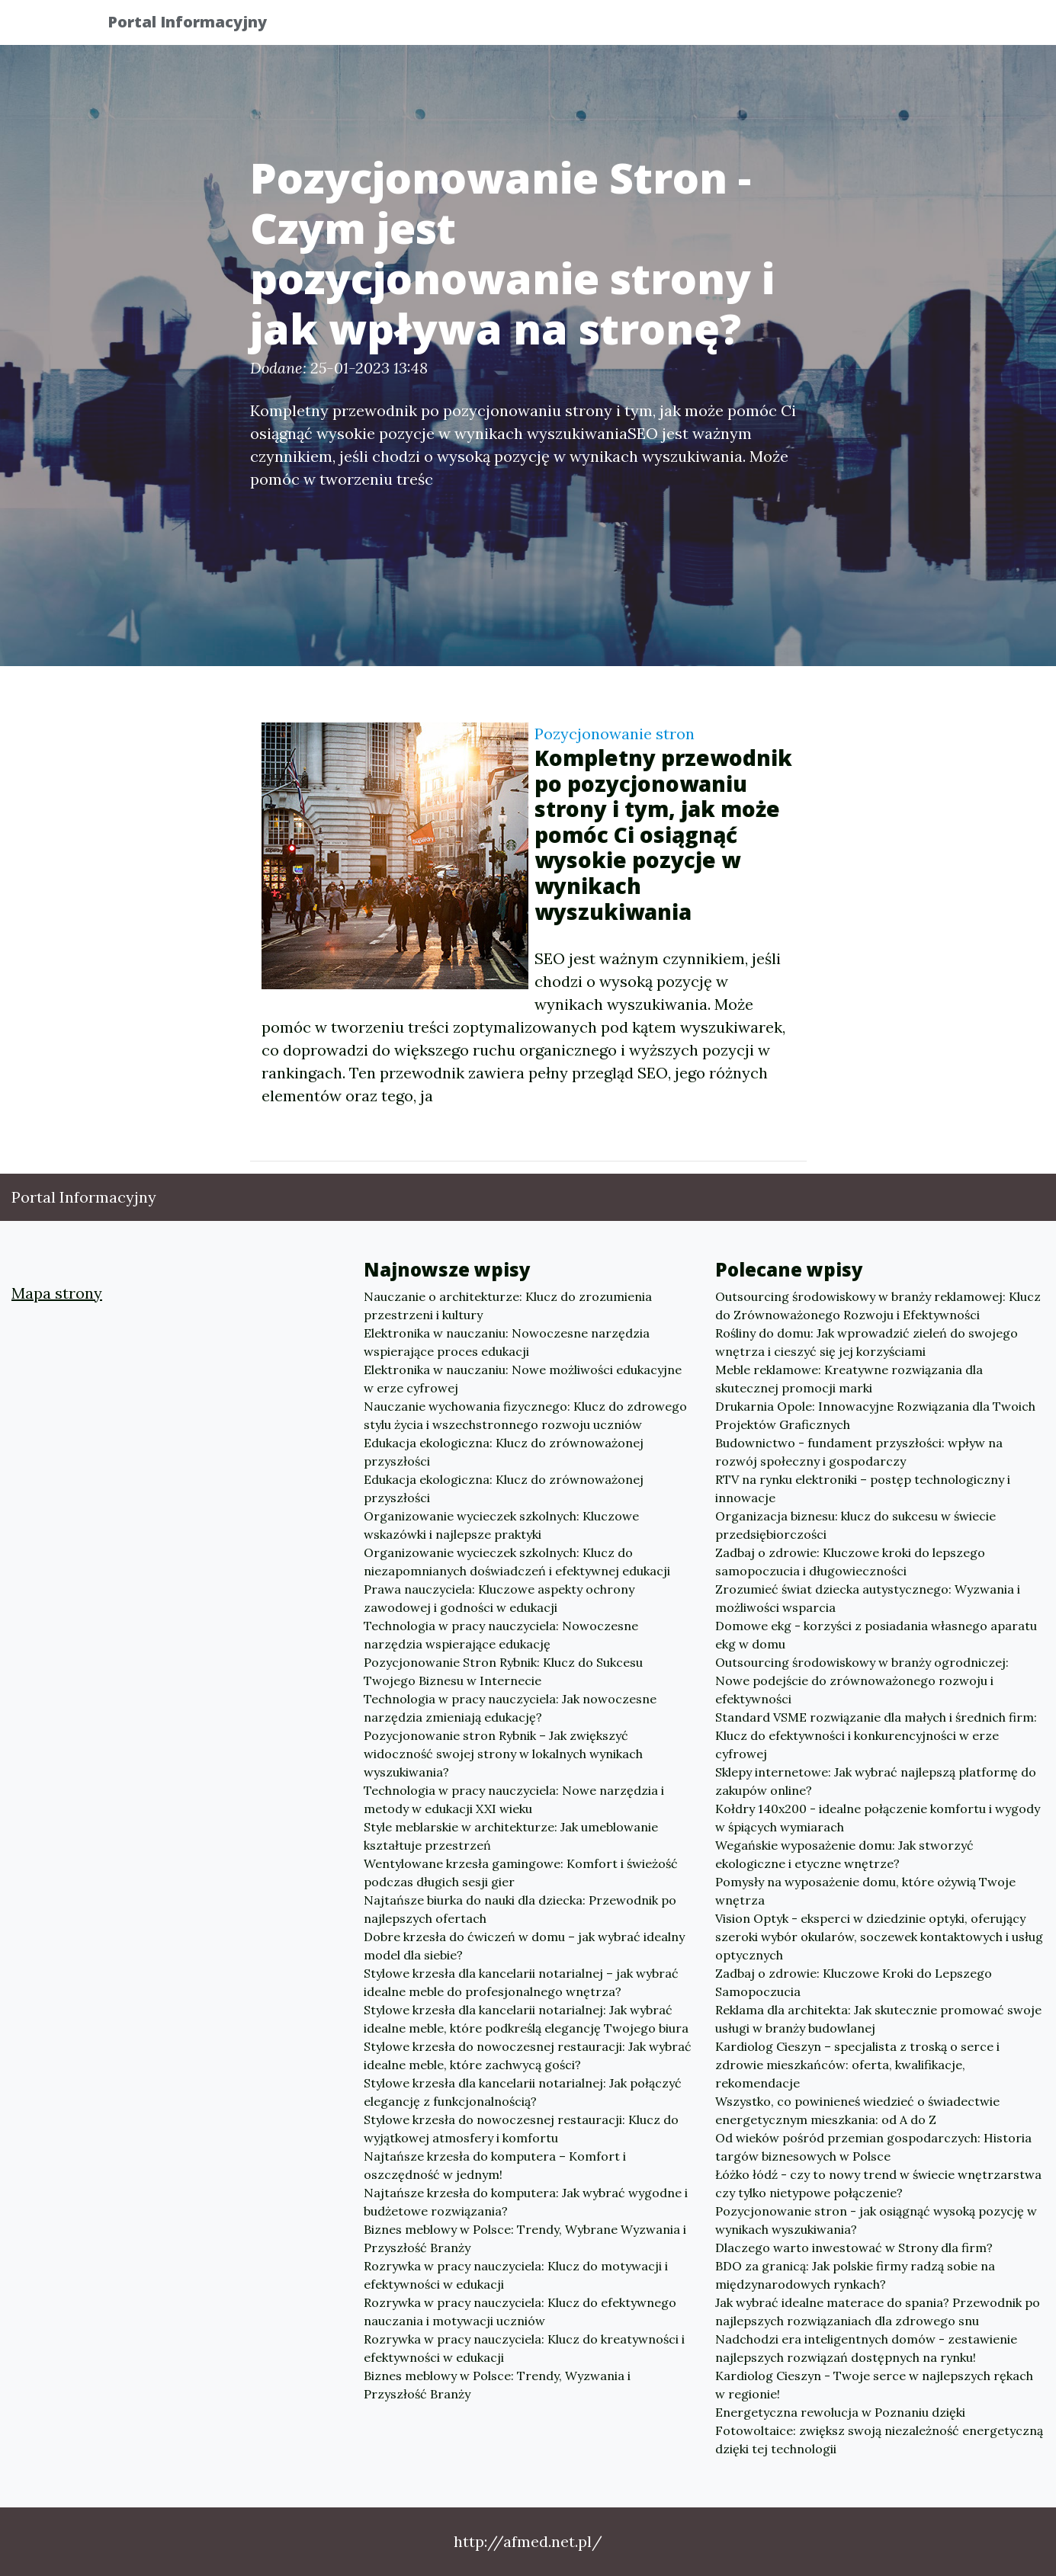  I want to click on Sklepy internetowe: Jak wybrać najlepszą platformę do zakupów online?, so click(875, 1781).